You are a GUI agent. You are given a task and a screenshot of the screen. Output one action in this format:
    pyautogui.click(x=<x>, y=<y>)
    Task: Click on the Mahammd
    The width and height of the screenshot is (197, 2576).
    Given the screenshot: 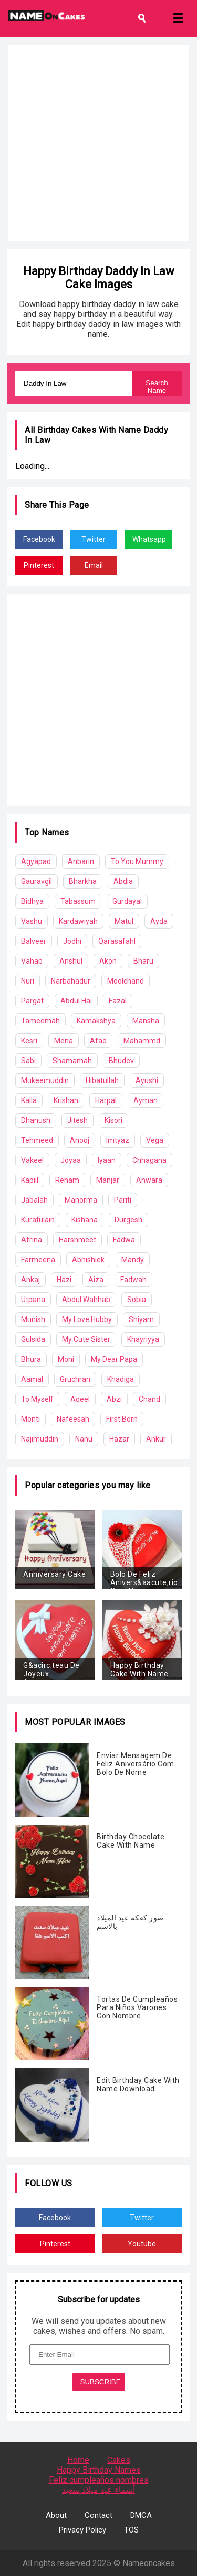 What is the action you would take?
    pyautogui.click(x=141, y=1040)
    